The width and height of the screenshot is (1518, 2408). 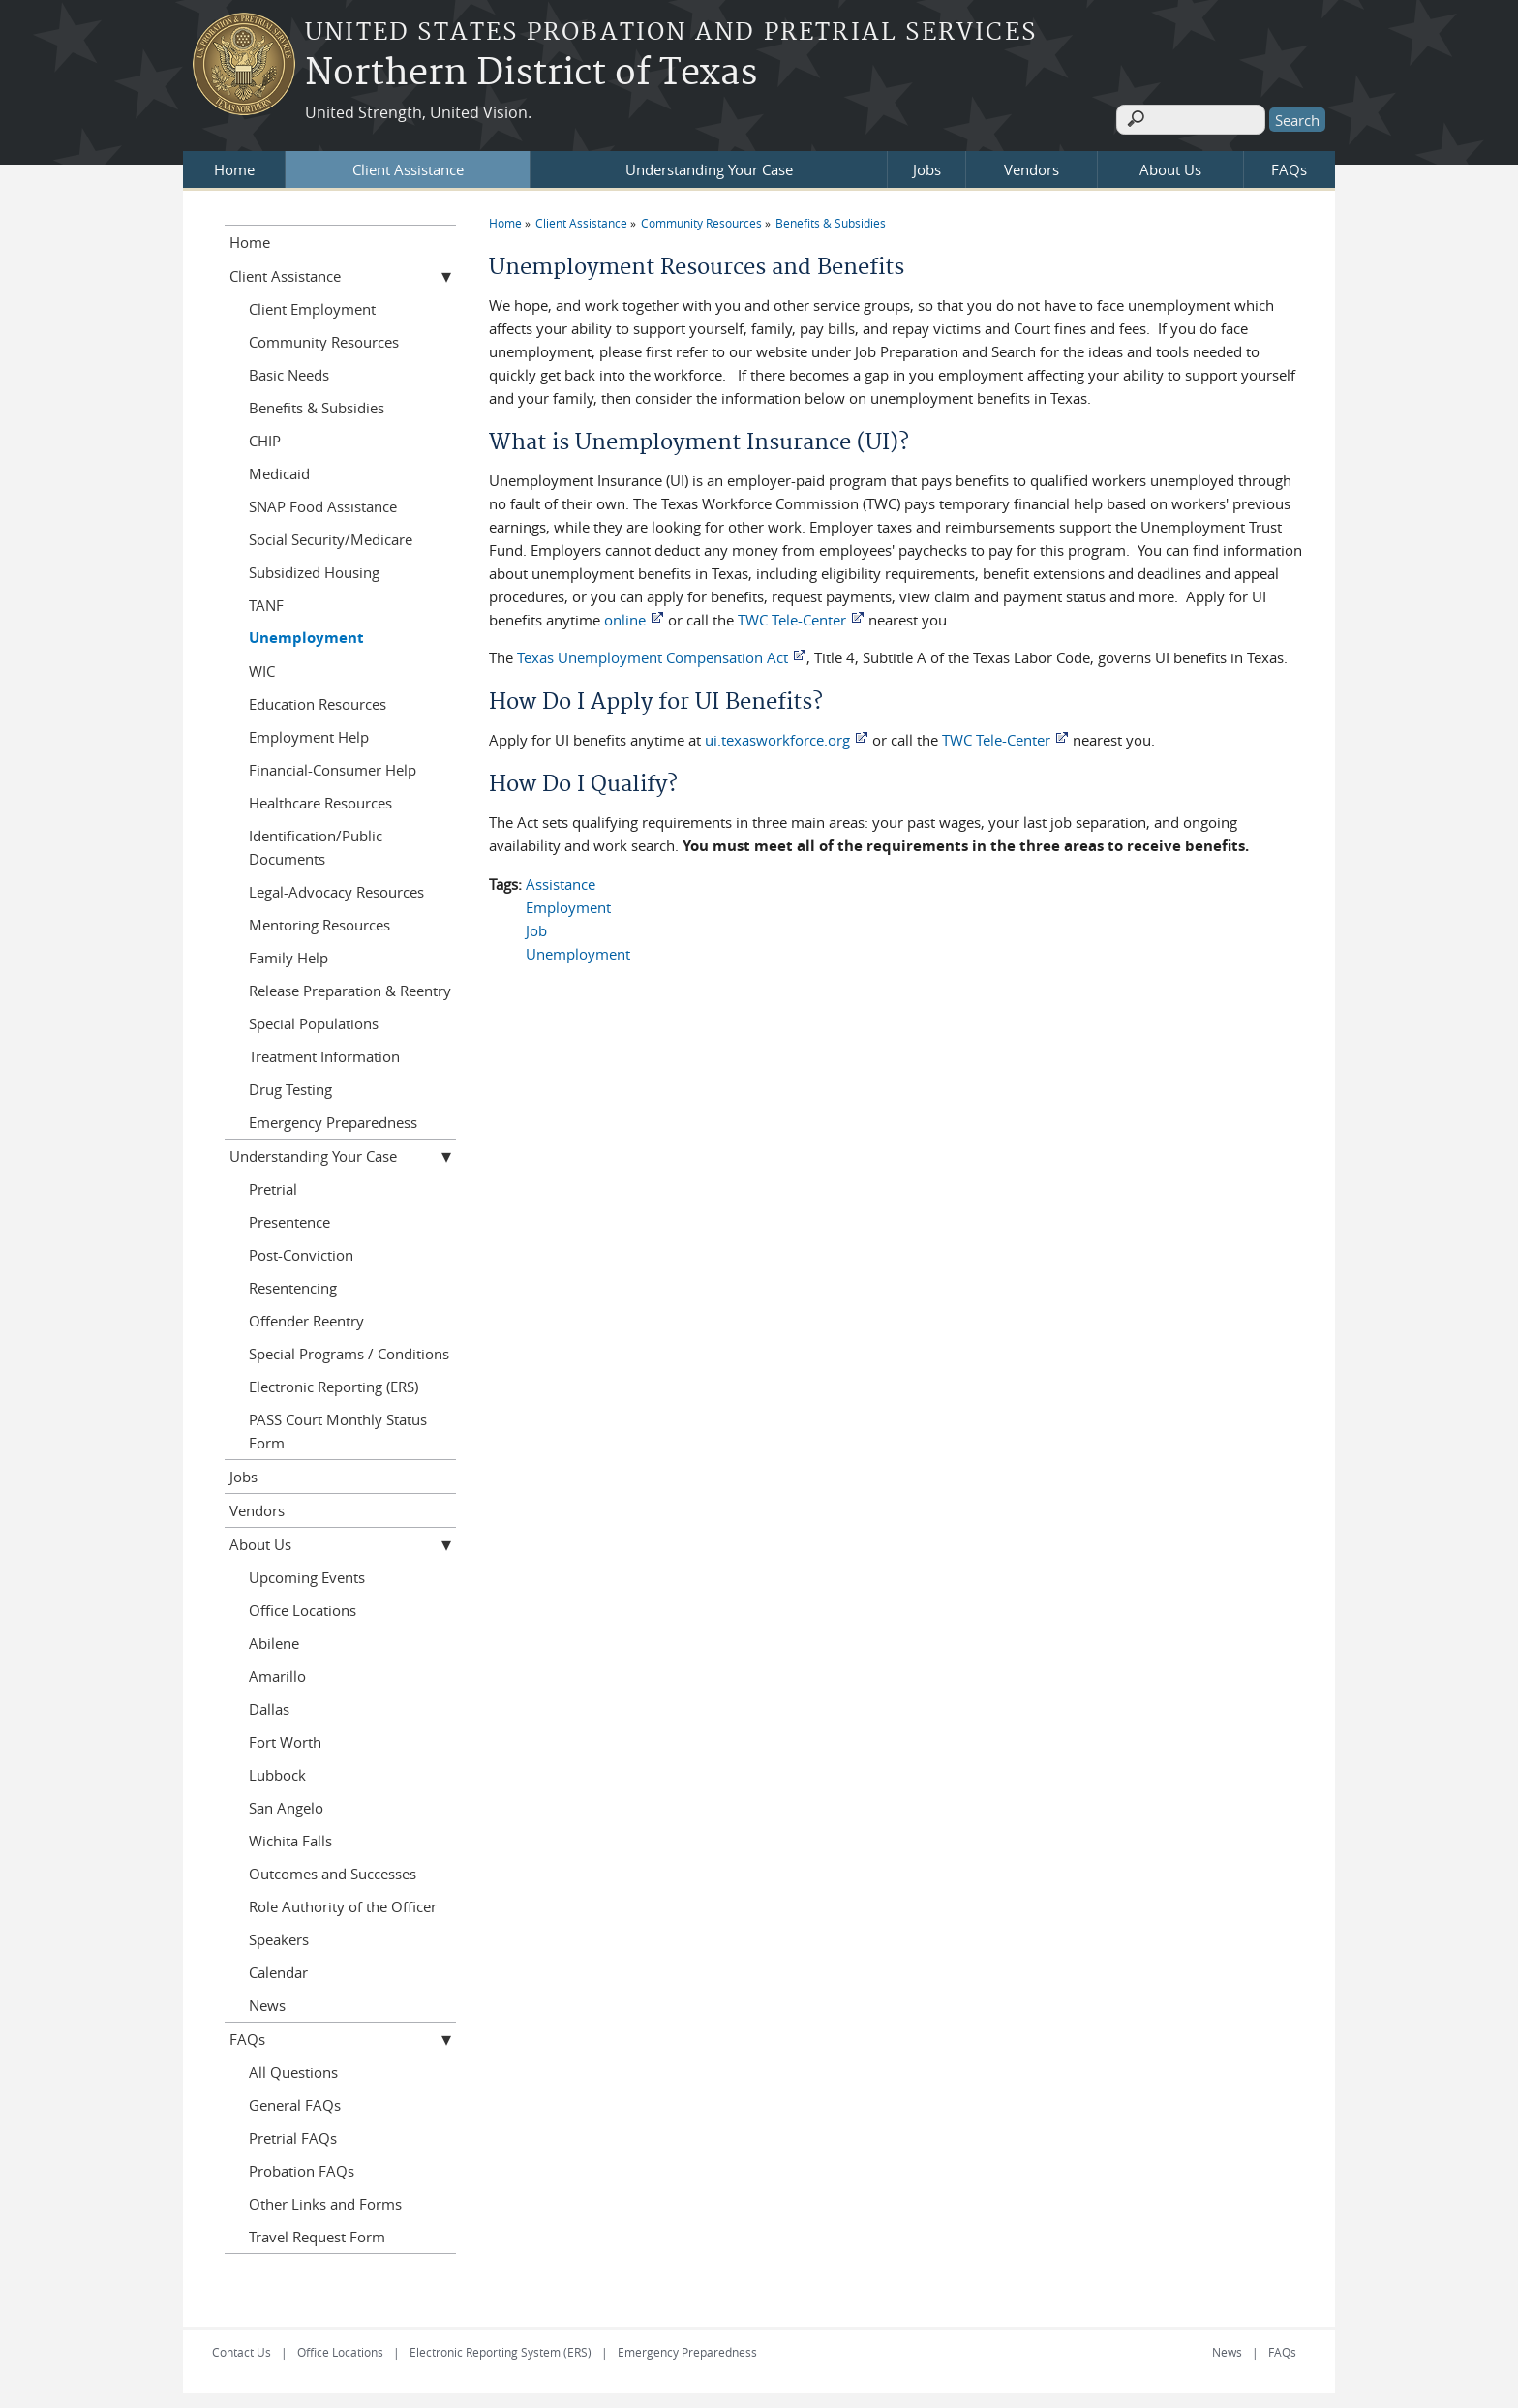 I want to click on Pretrial FAQs, so click(x=293, y=2134).